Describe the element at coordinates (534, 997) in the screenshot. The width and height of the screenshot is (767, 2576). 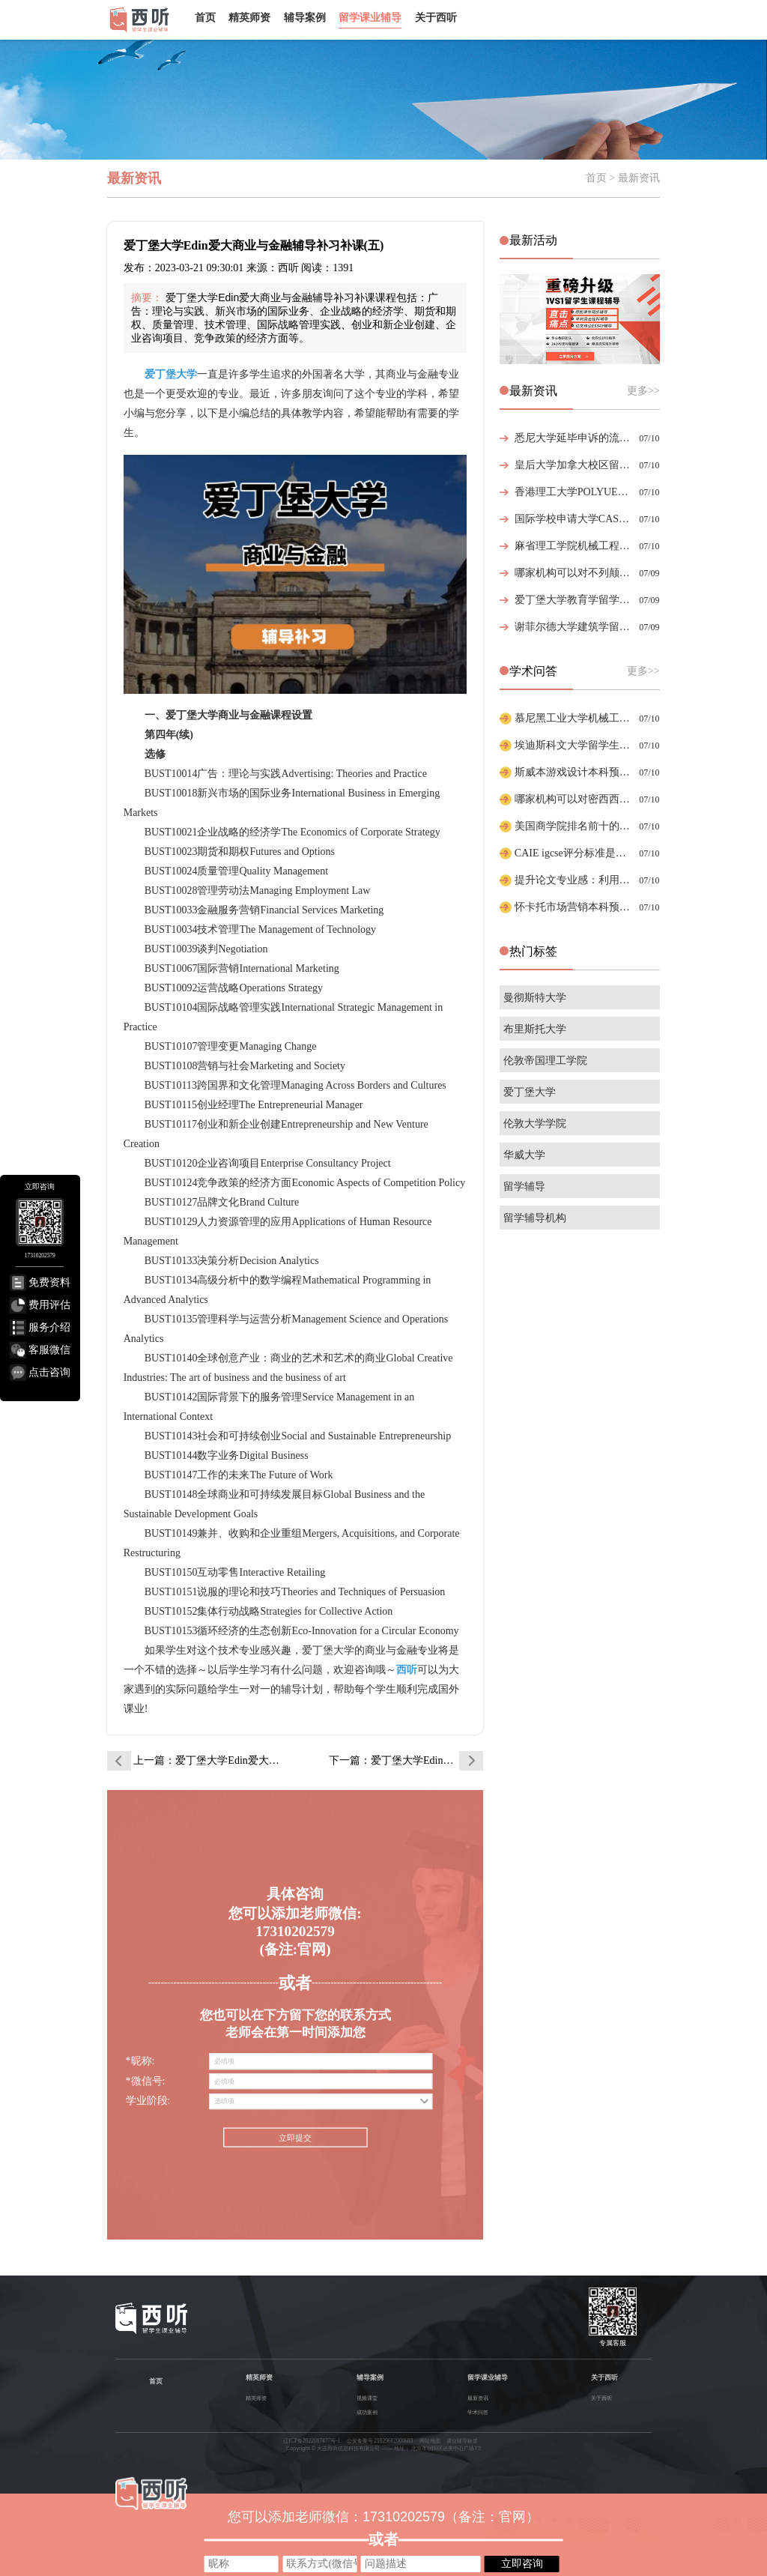
I see `曼彻斯特大学` at that location.